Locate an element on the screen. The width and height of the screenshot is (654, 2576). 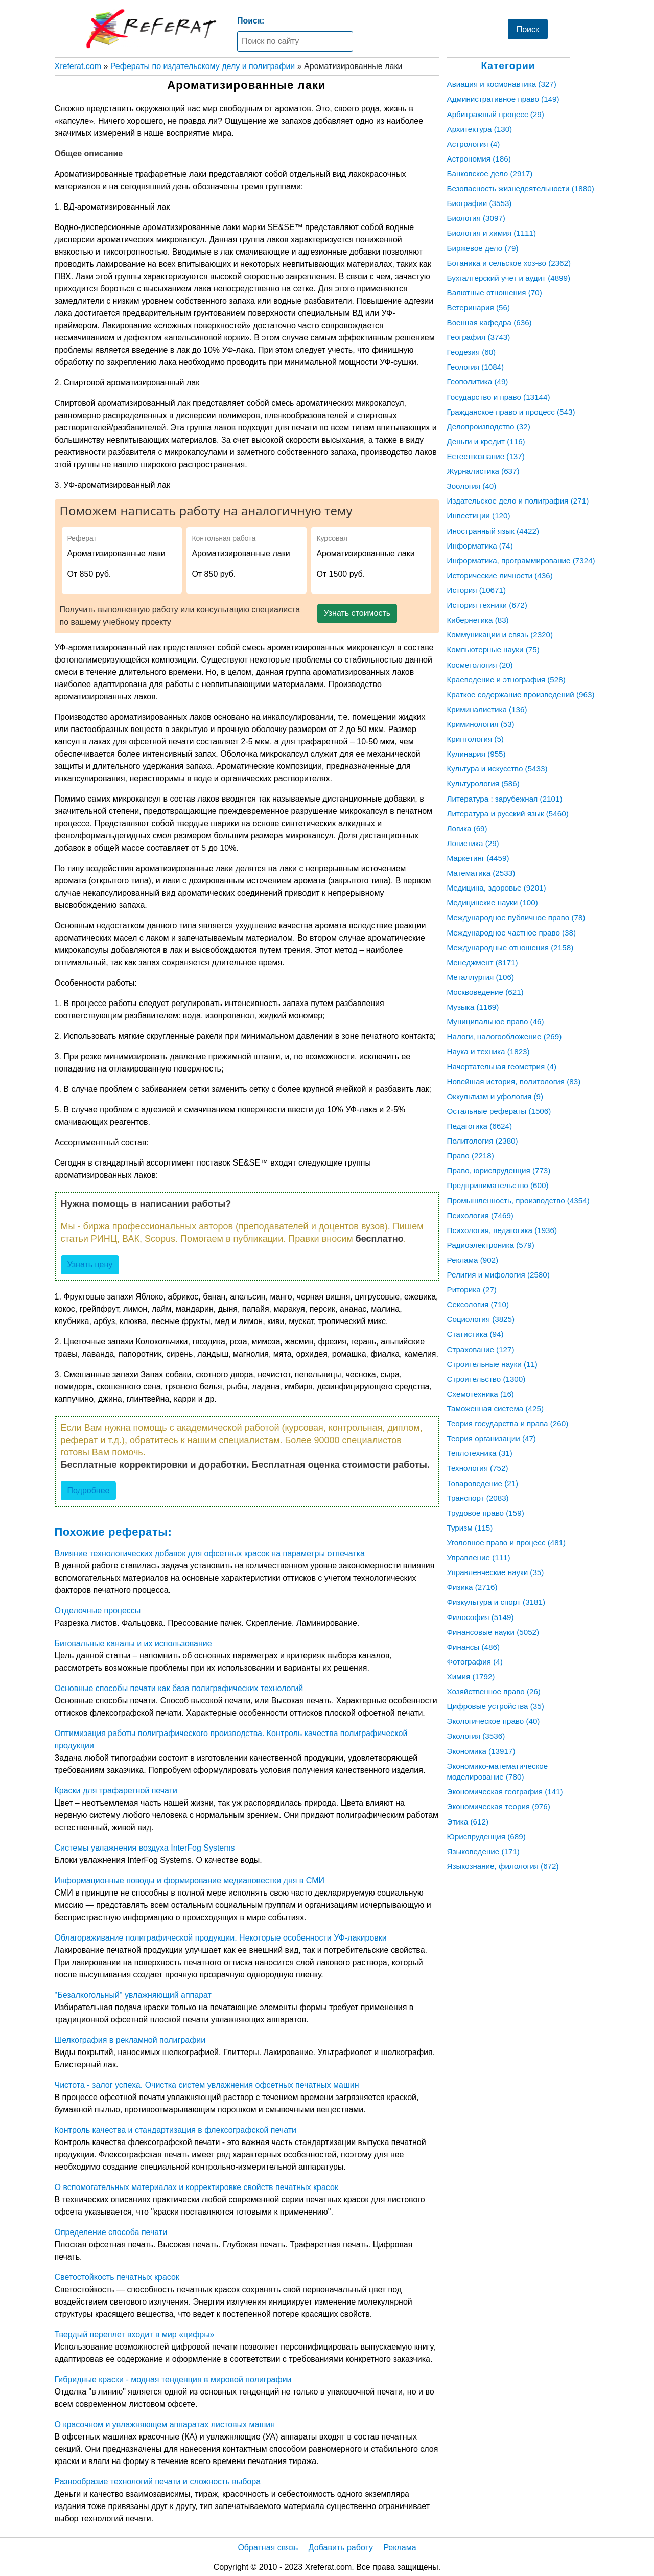
Новейшая история, политология is located at coordinates (514, 1081).